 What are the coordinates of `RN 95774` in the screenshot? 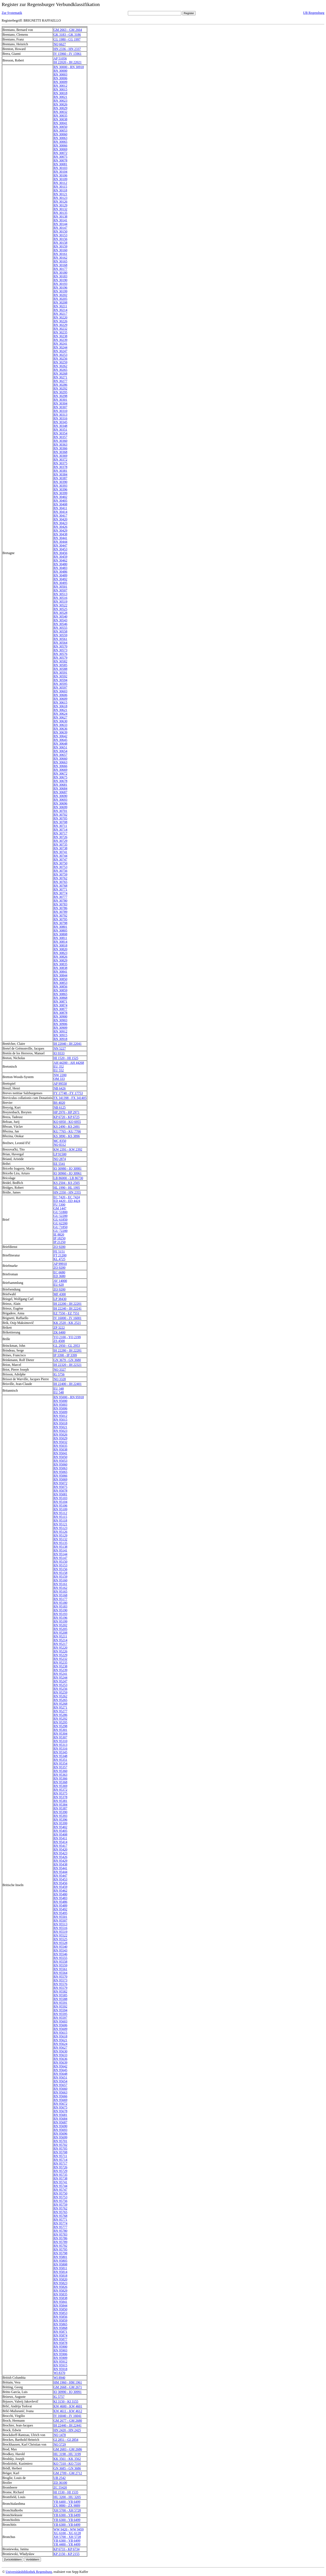 It's located at (60, 2223).